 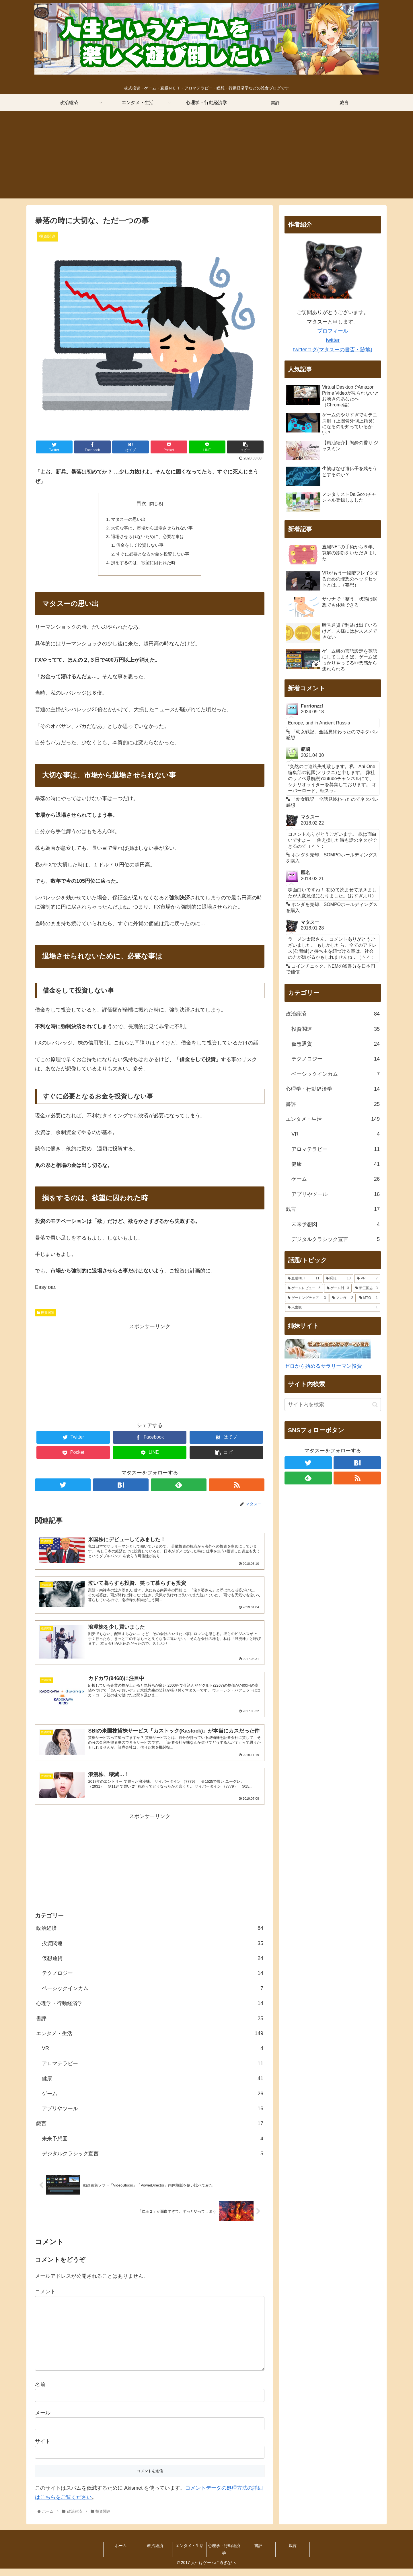 What do you see at coordinates (152, 1980) in the screenshot?
I see `テクノロジー` at bounding box center [152, 1980].